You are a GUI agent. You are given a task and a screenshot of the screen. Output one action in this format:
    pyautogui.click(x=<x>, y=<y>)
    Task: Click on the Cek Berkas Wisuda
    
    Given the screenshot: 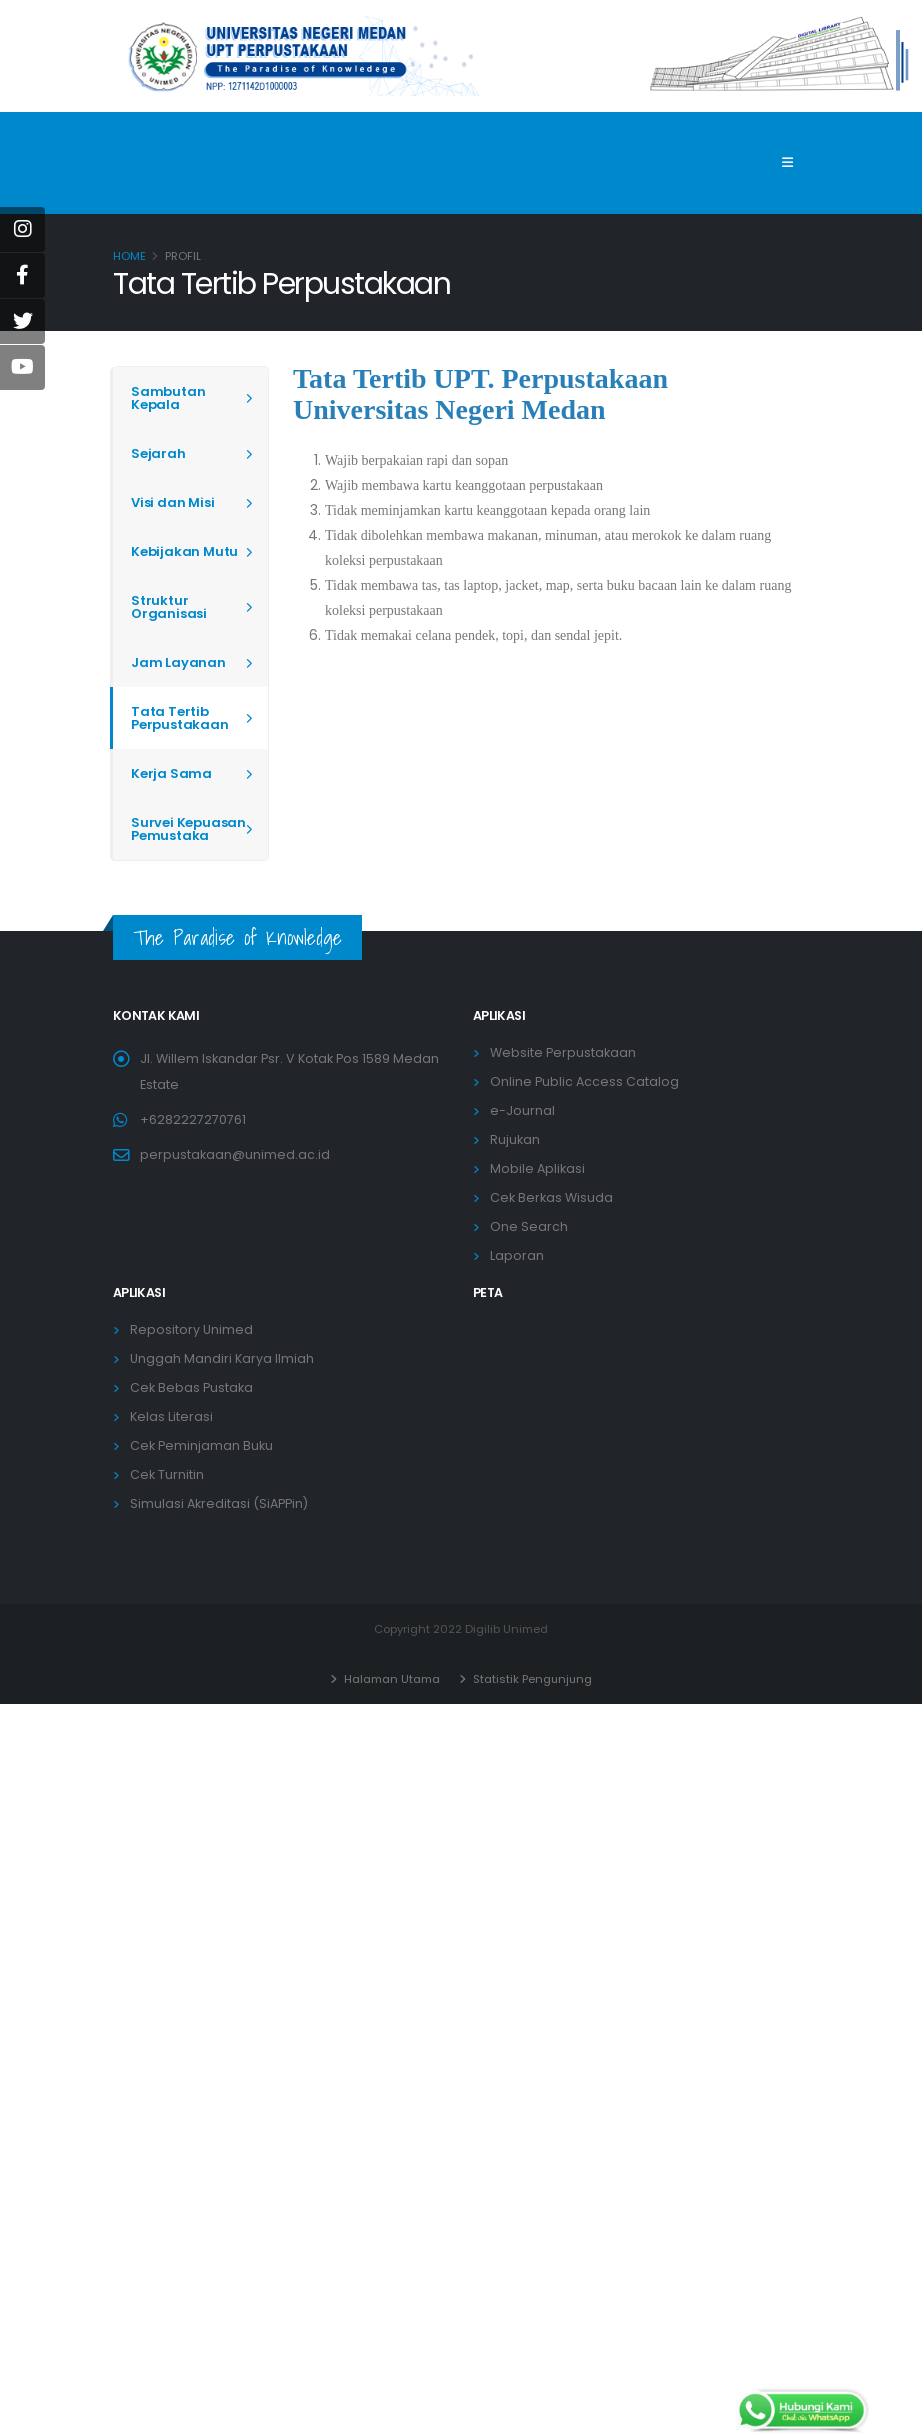 What is the action you would take?
    pyautogui.click(x=551, y=1197)
    